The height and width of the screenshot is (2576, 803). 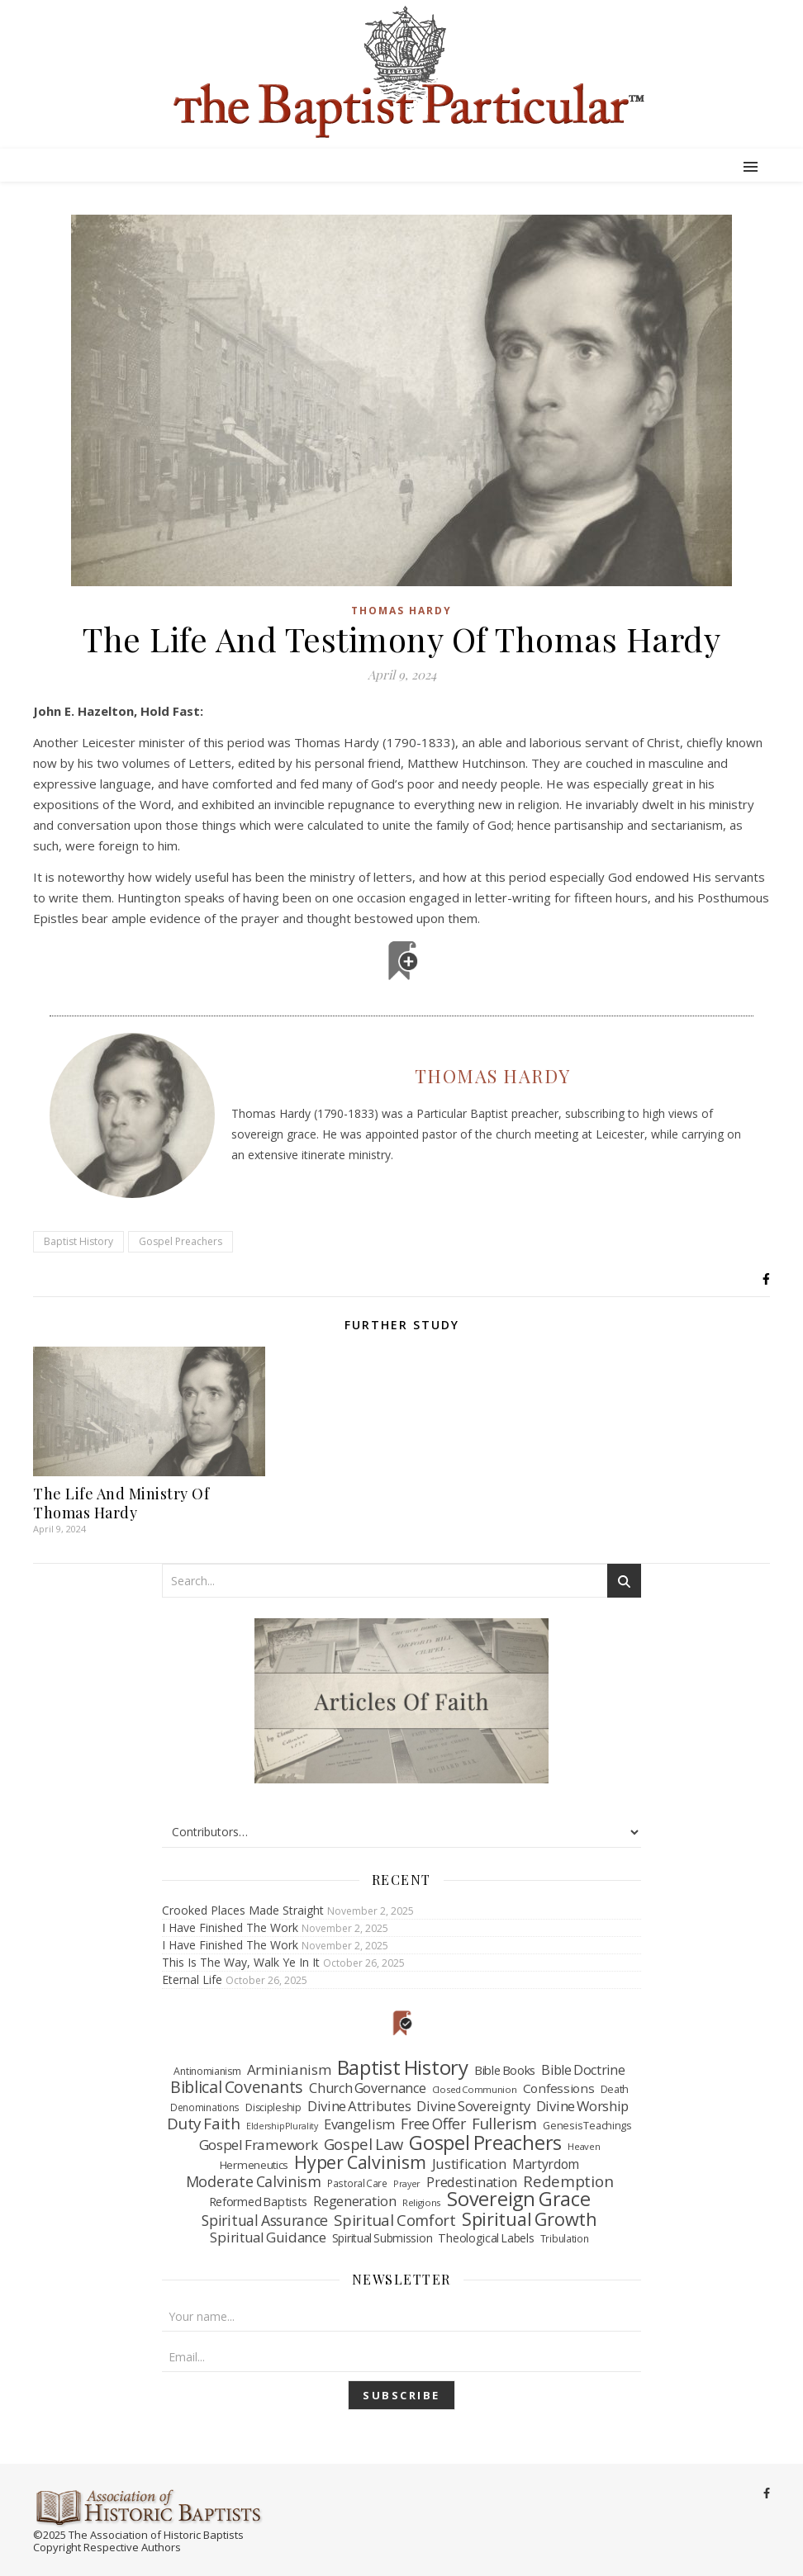 What do you see at coordinates (545, 2165) in the screenshot?
I see `Martyrdom [Martyrdom (112 items)]` at bounding box center [545, 2165].